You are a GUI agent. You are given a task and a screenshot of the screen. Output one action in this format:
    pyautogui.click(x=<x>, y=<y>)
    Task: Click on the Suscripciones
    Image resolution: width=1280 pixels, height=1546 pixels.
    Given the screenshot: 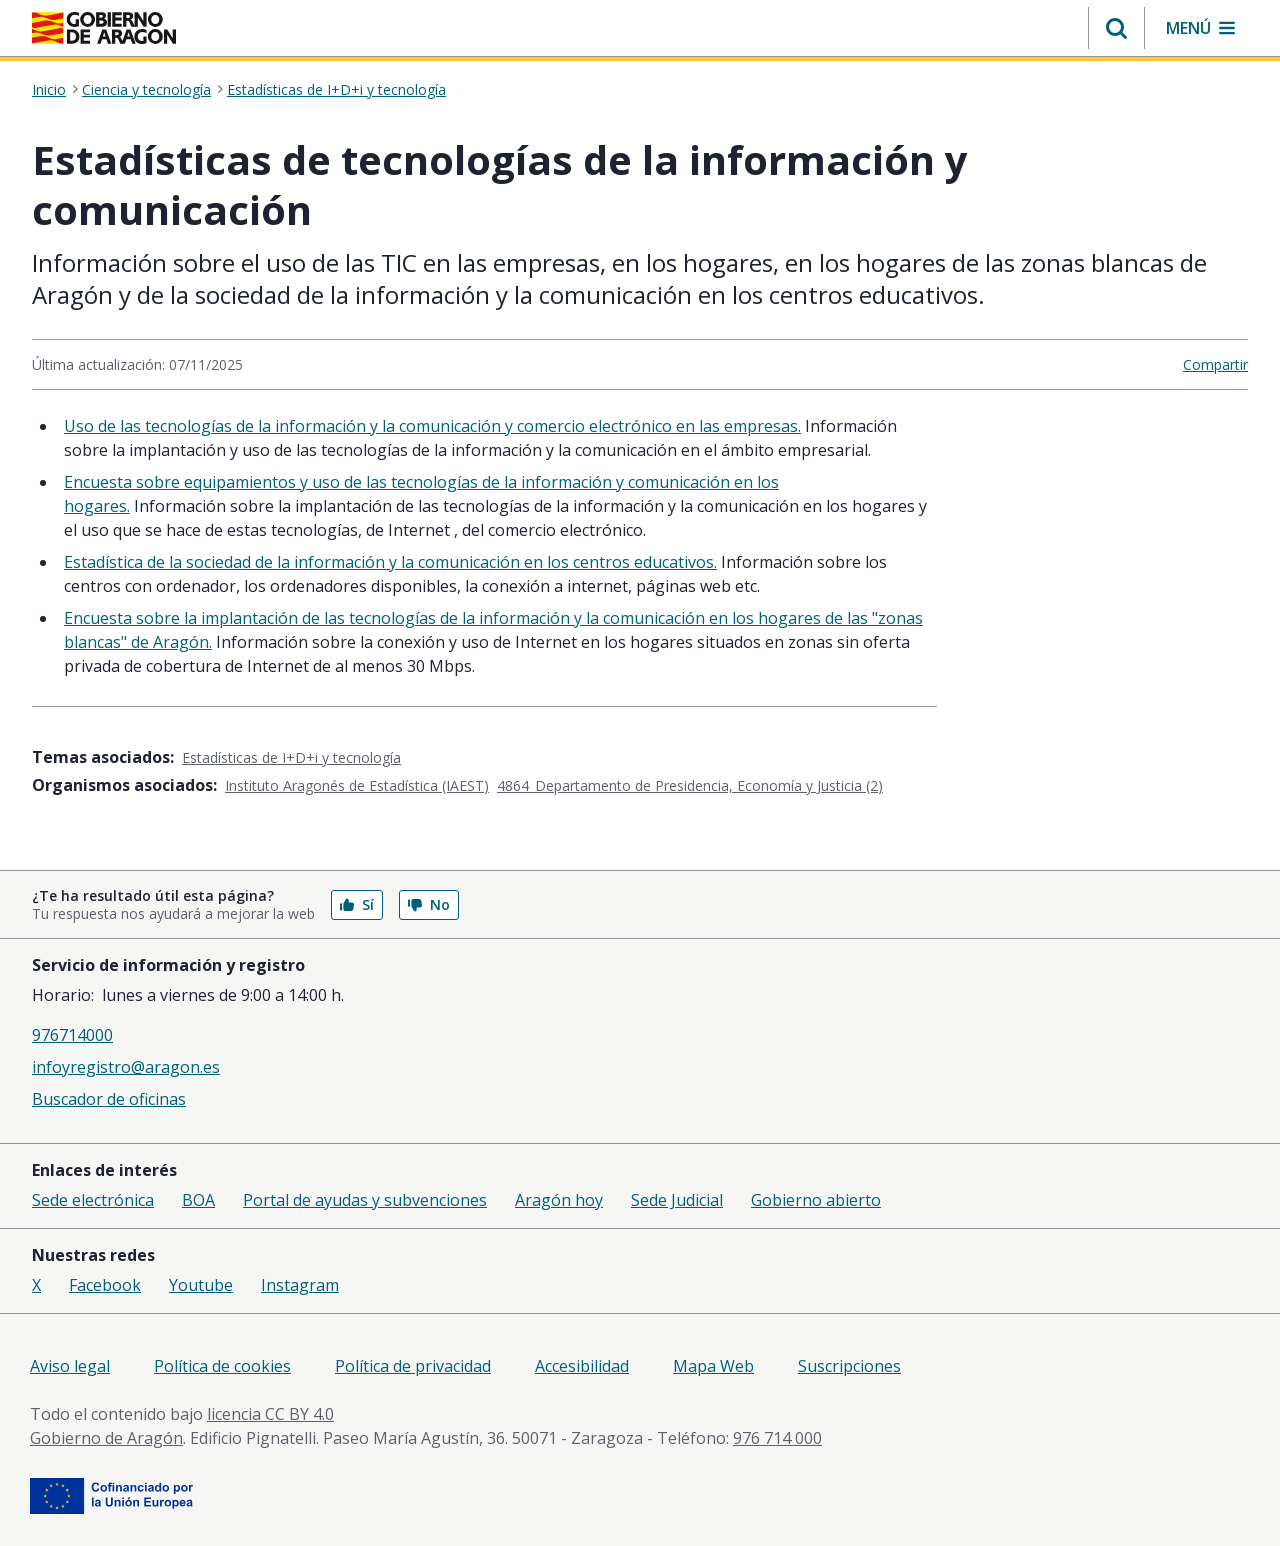 What is the action you would take?
    pyautogui.click(x=849, y=1366)
    